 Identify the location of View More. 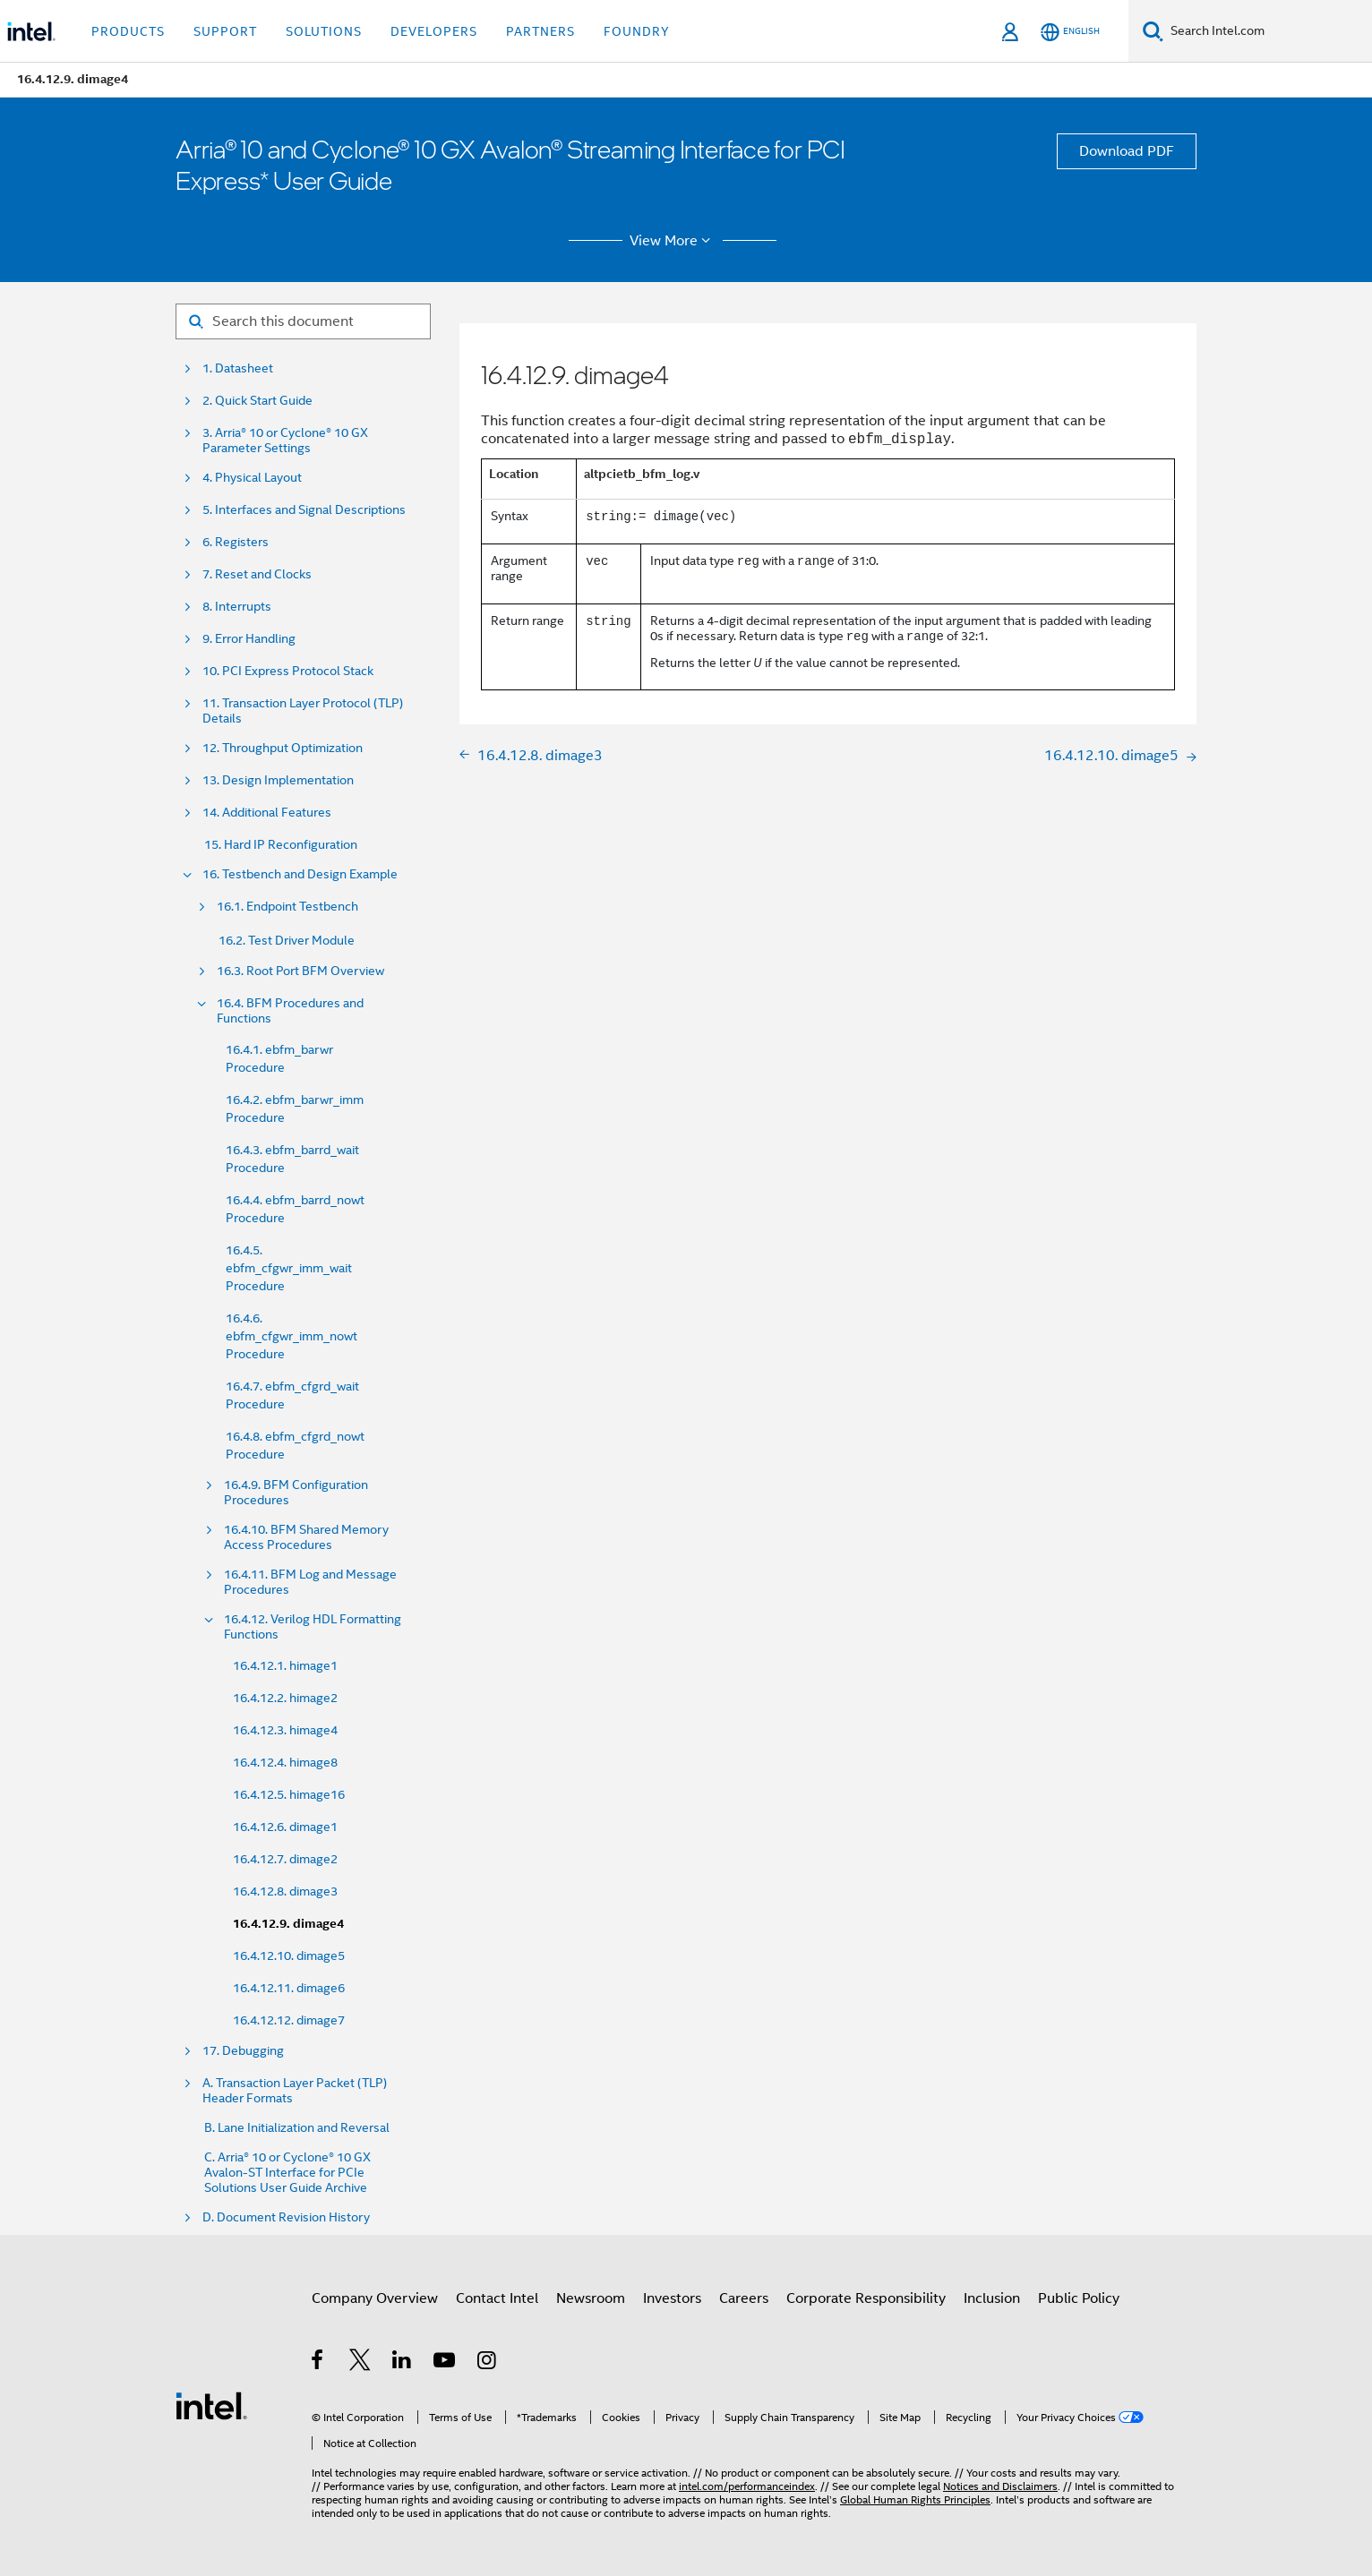
(673, 241).